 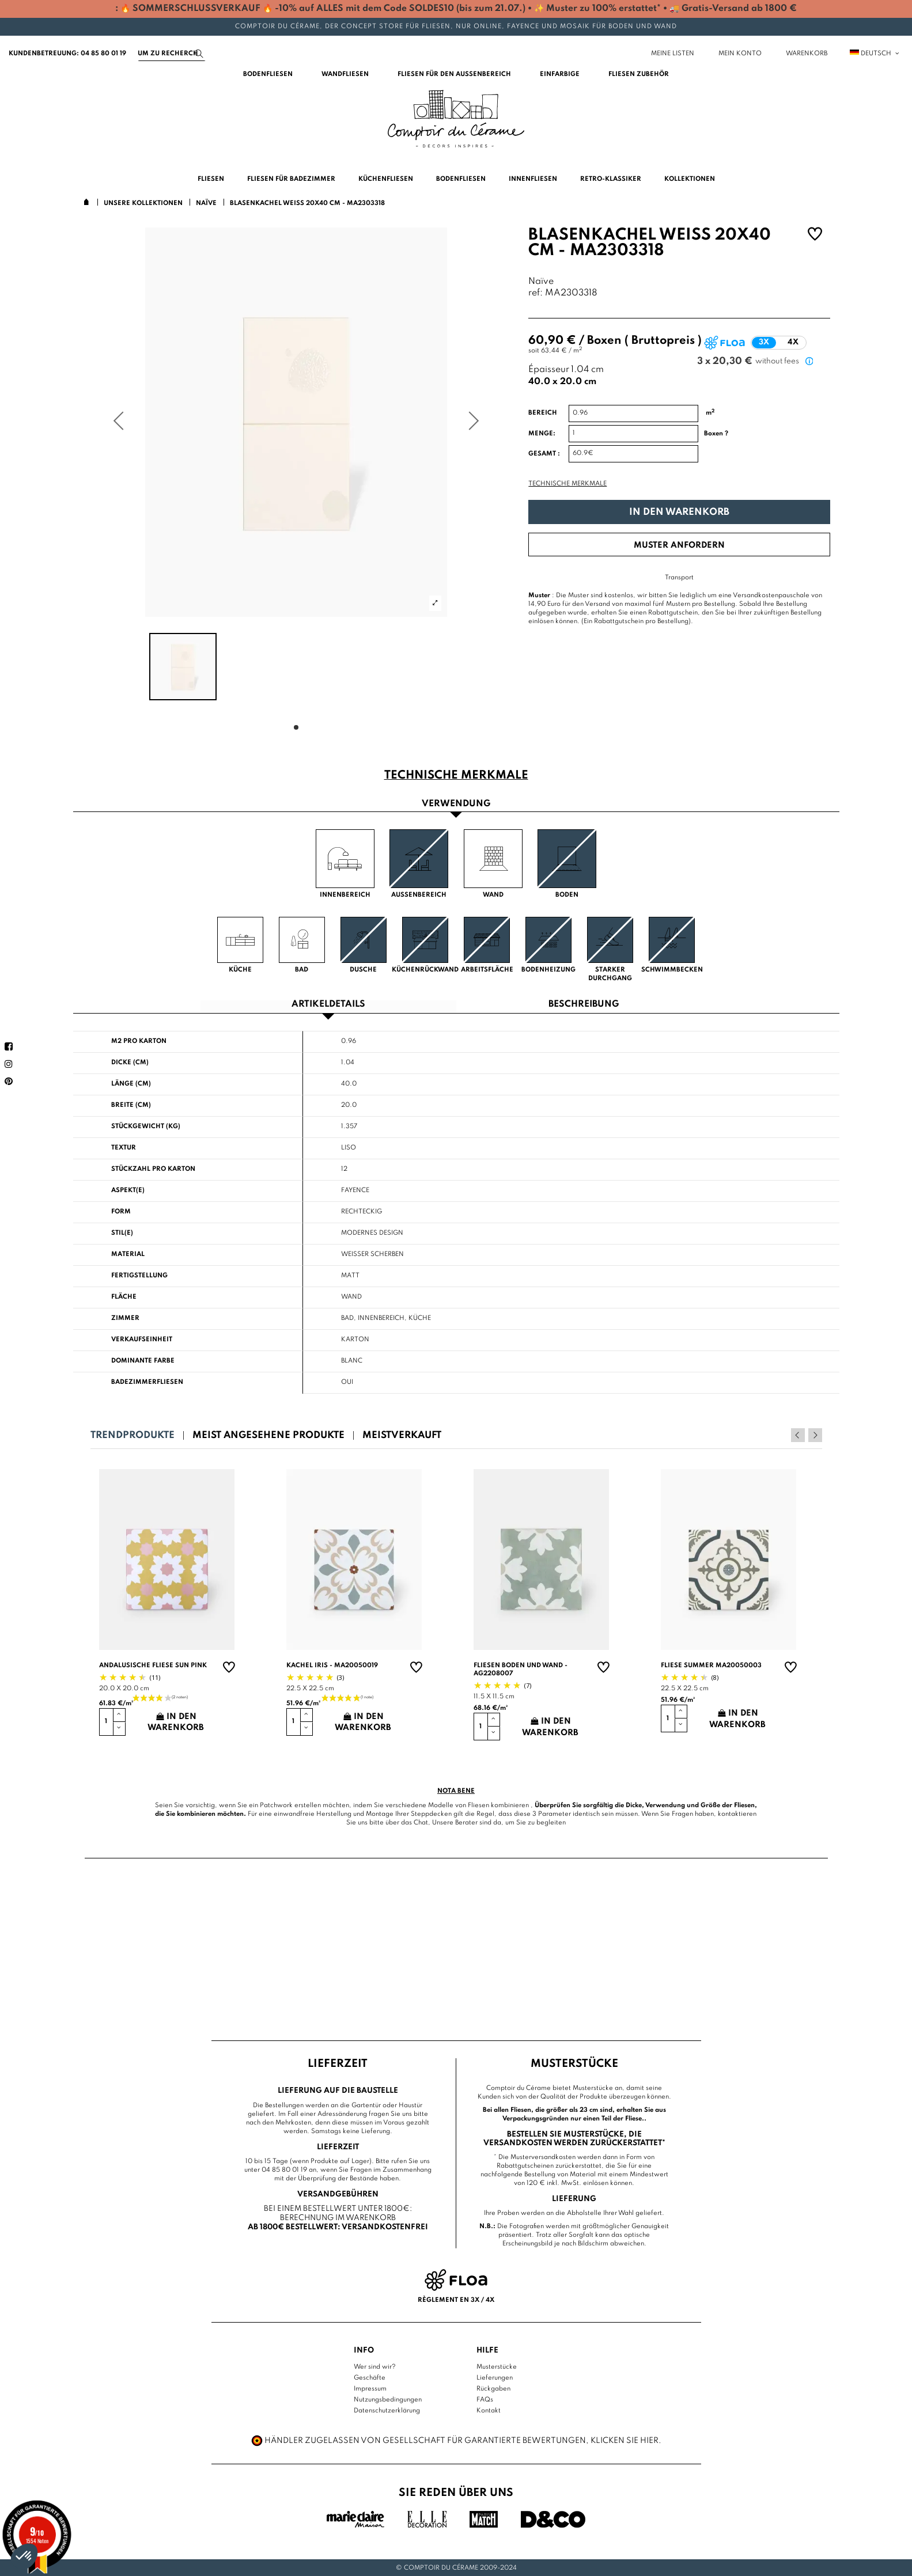 What do you see at coordinates (172, 53) in the screenshot?
I see `[Suchen]` at bounding box center [172, 53].